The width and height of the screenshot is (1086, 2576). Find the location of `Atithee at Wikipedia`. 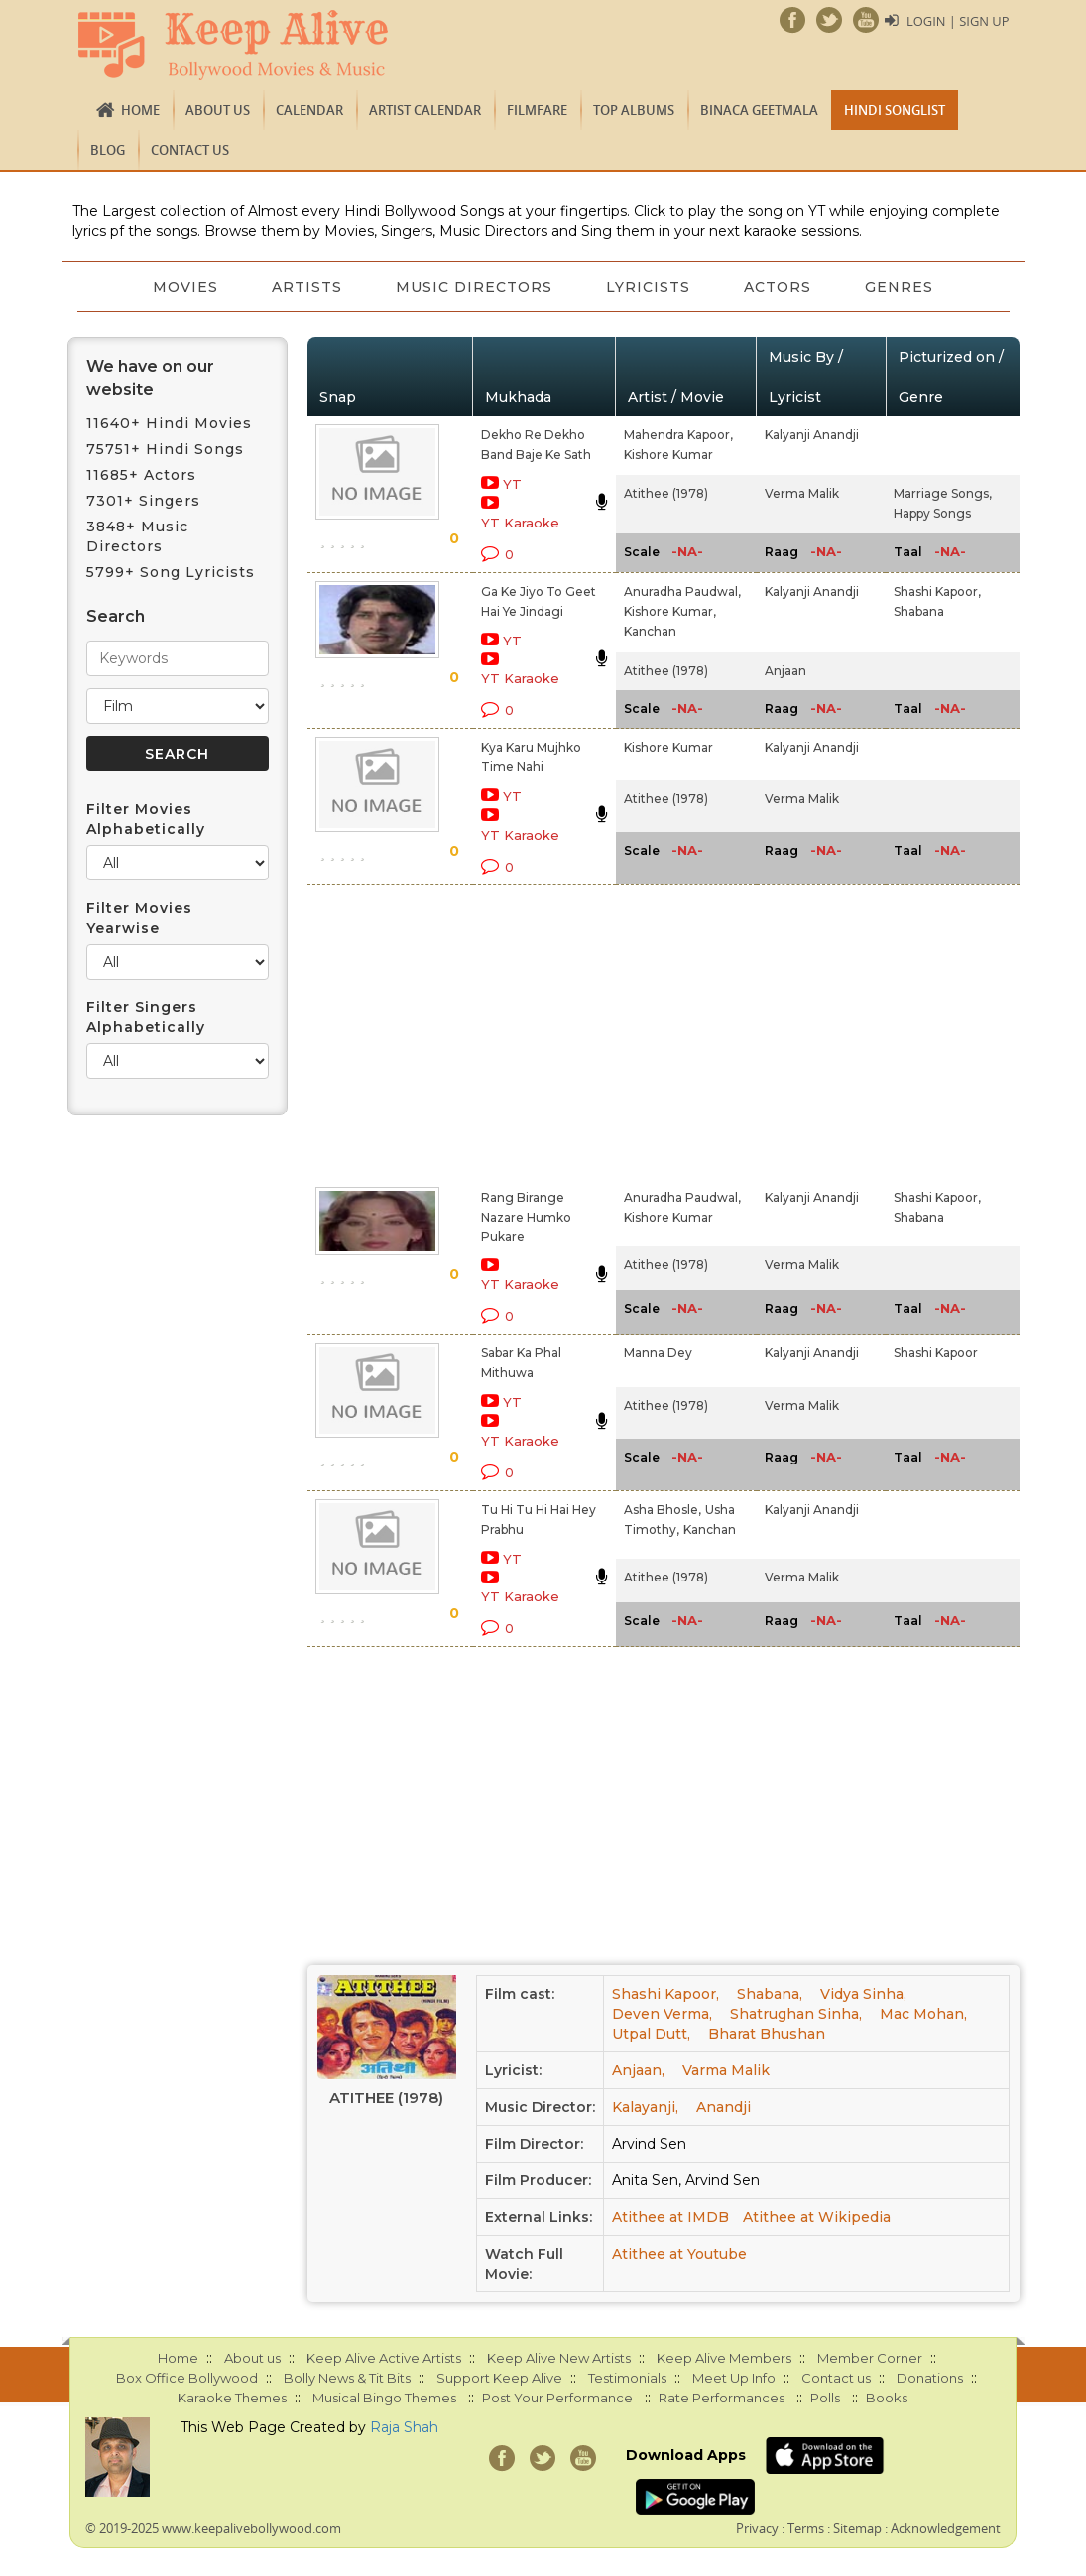

Atithee at Wikipedia is located at coordinates (817, 2217).